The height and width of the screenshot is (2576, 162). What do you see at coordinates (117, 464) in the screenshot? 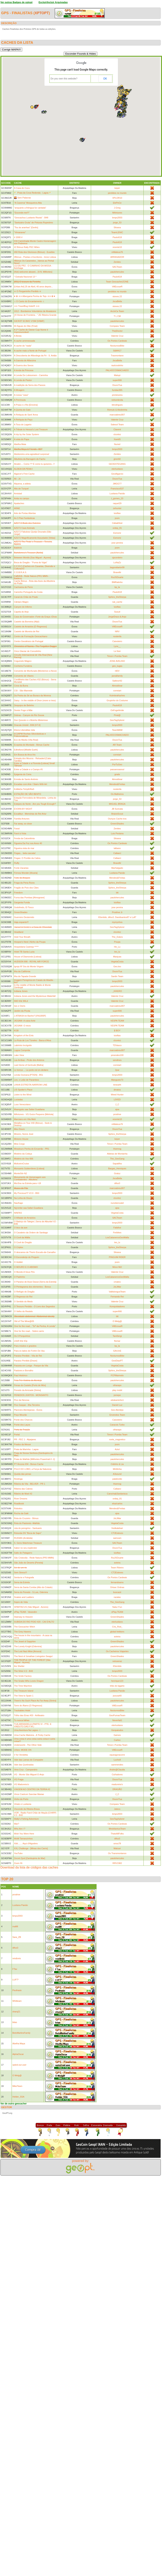
I see `GEOESTEGANG` at bounding box center [117, 464].